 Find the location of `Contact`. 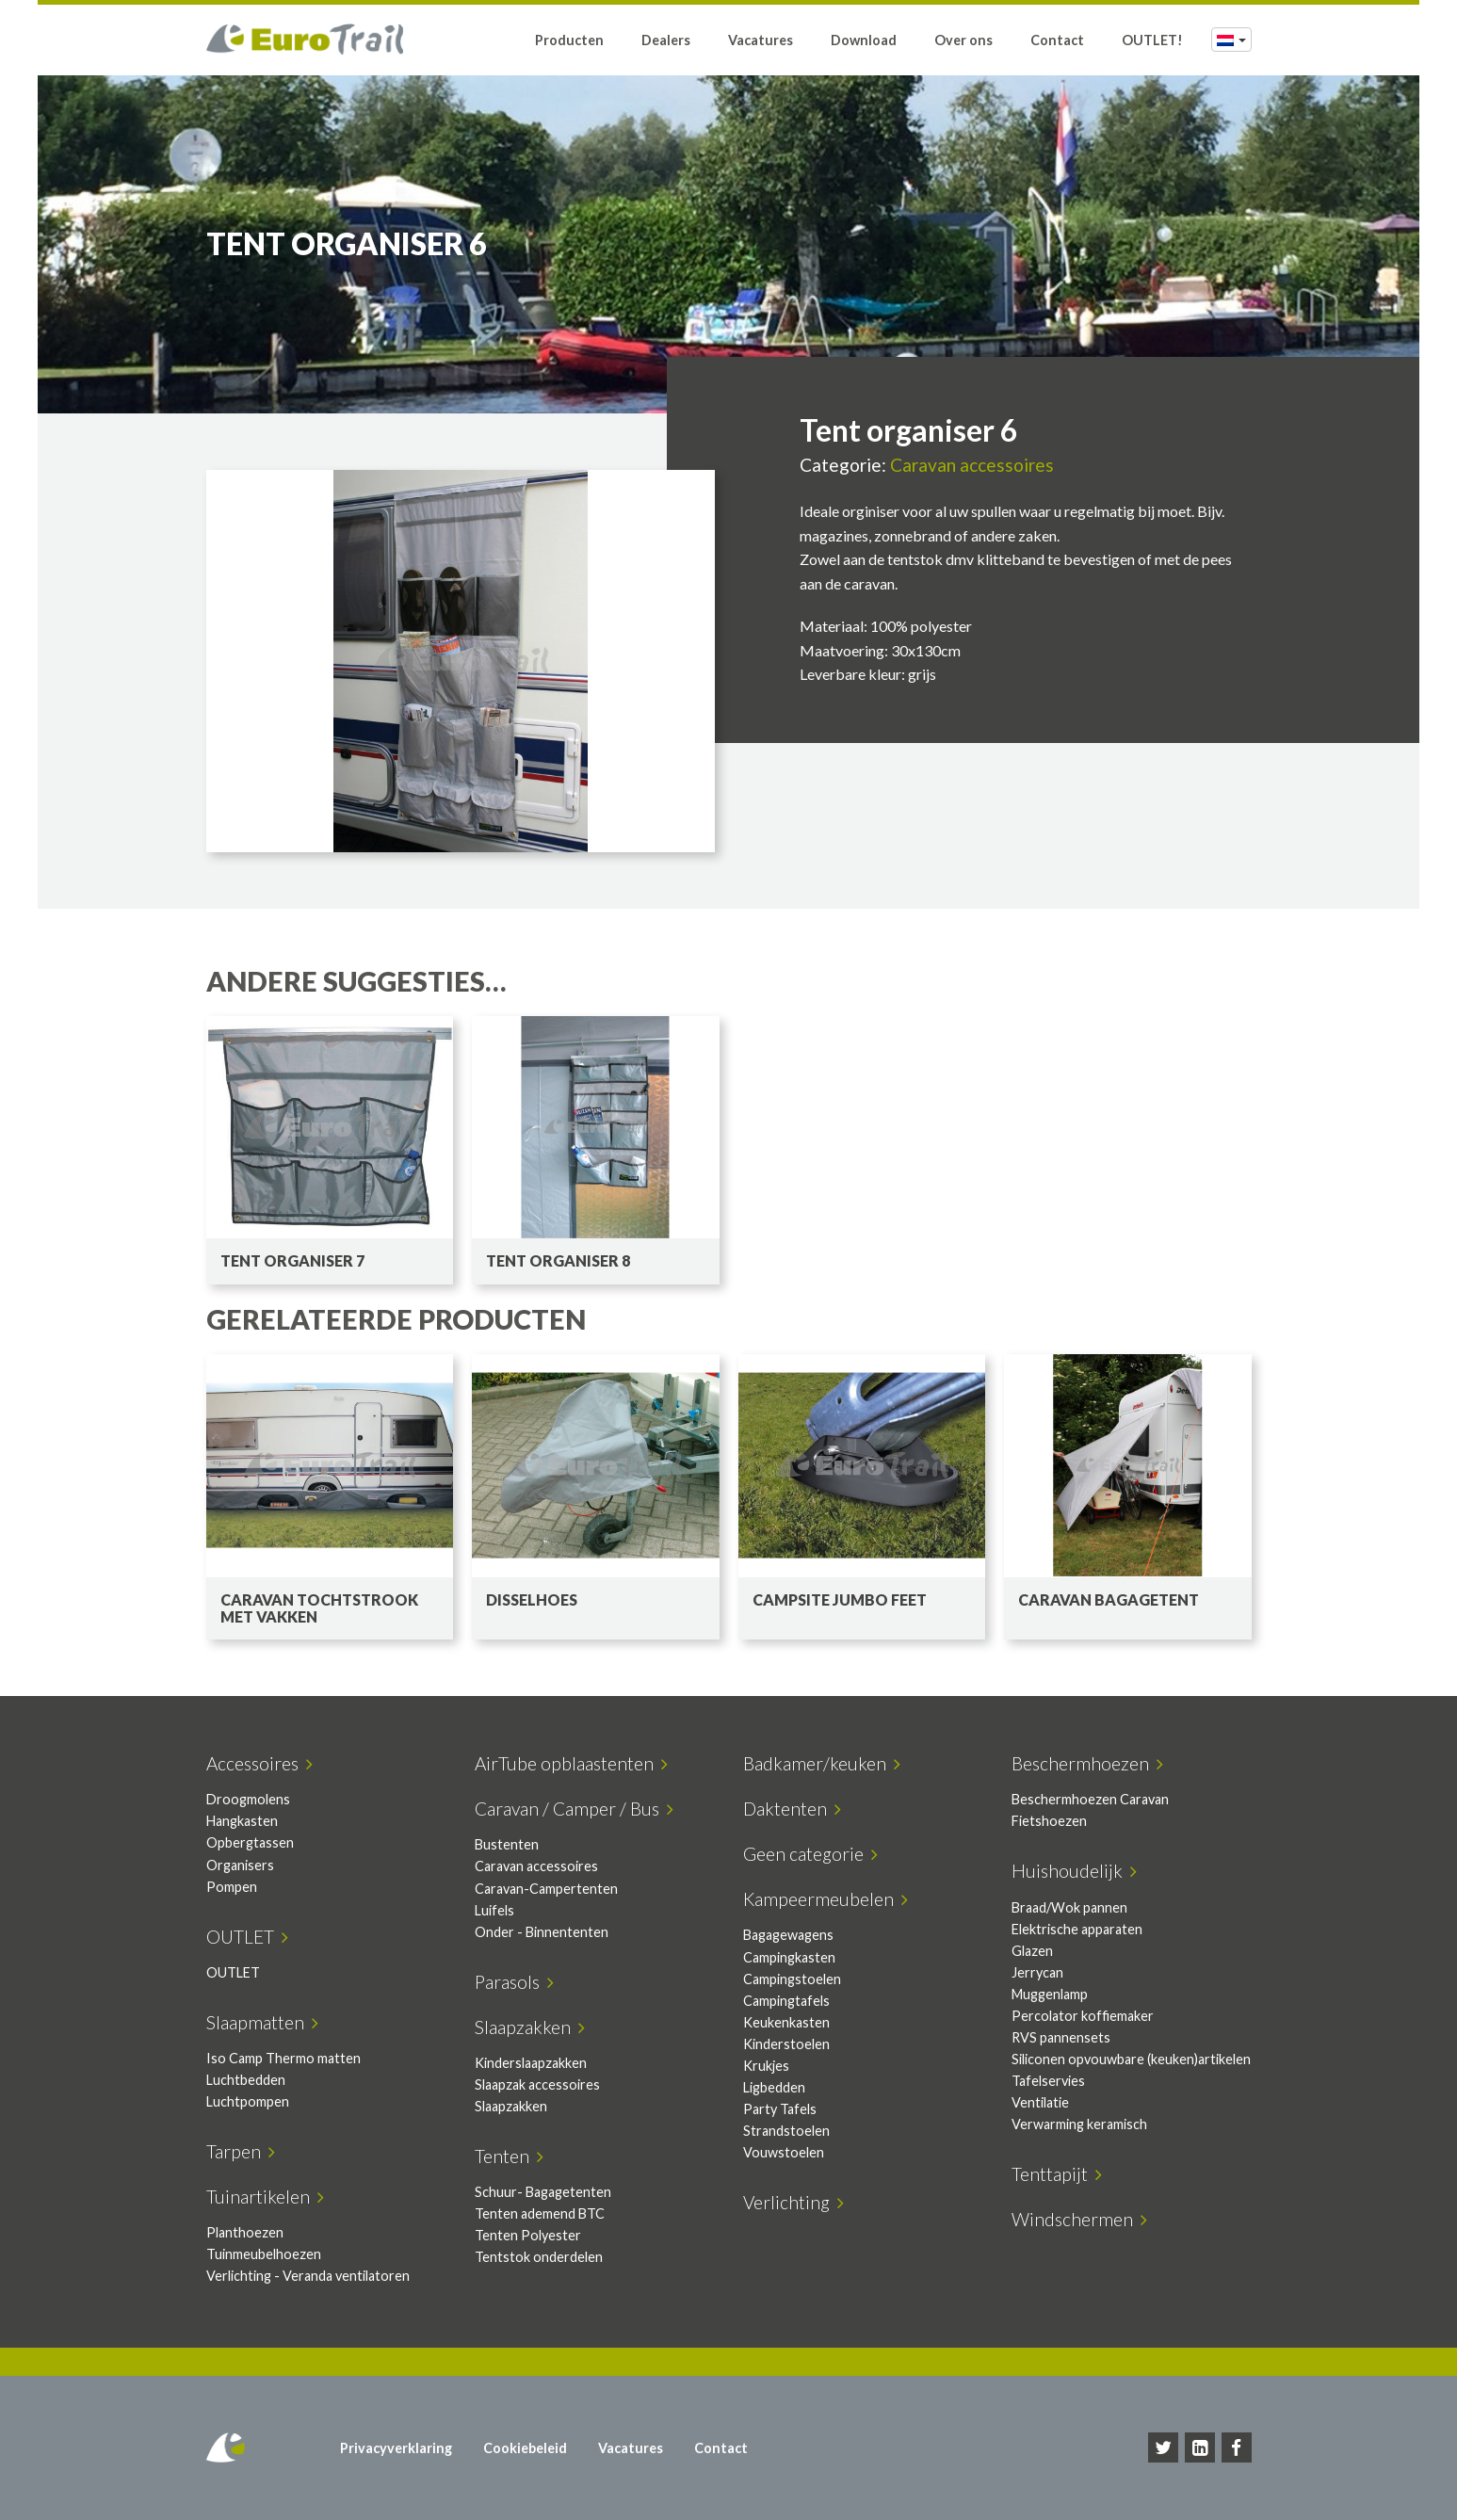

Contact is located at coordinates (1057, 40).